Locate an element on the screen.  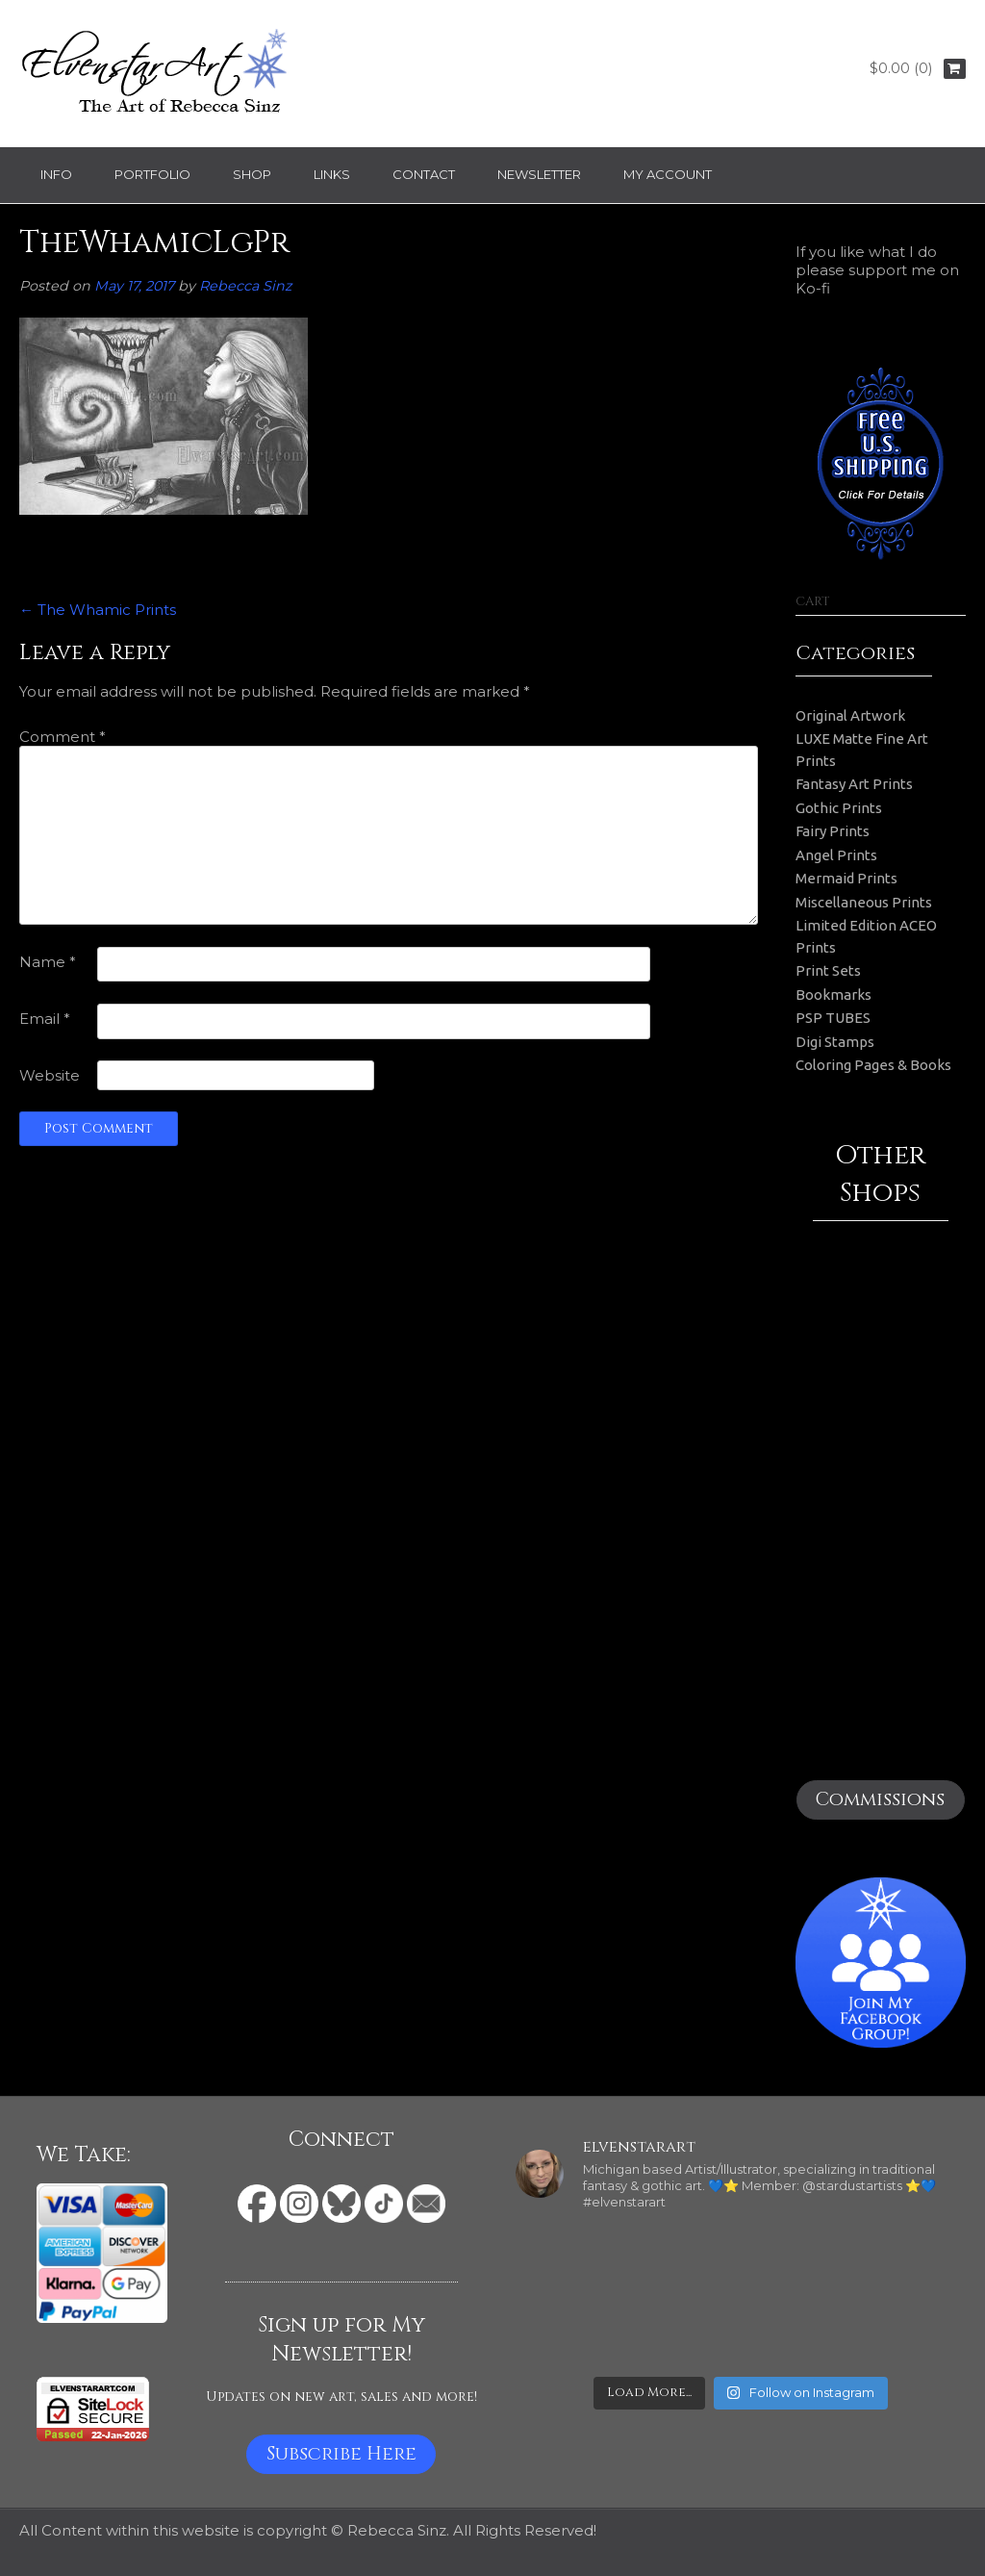
Comment is located at coordinates (62, 736).